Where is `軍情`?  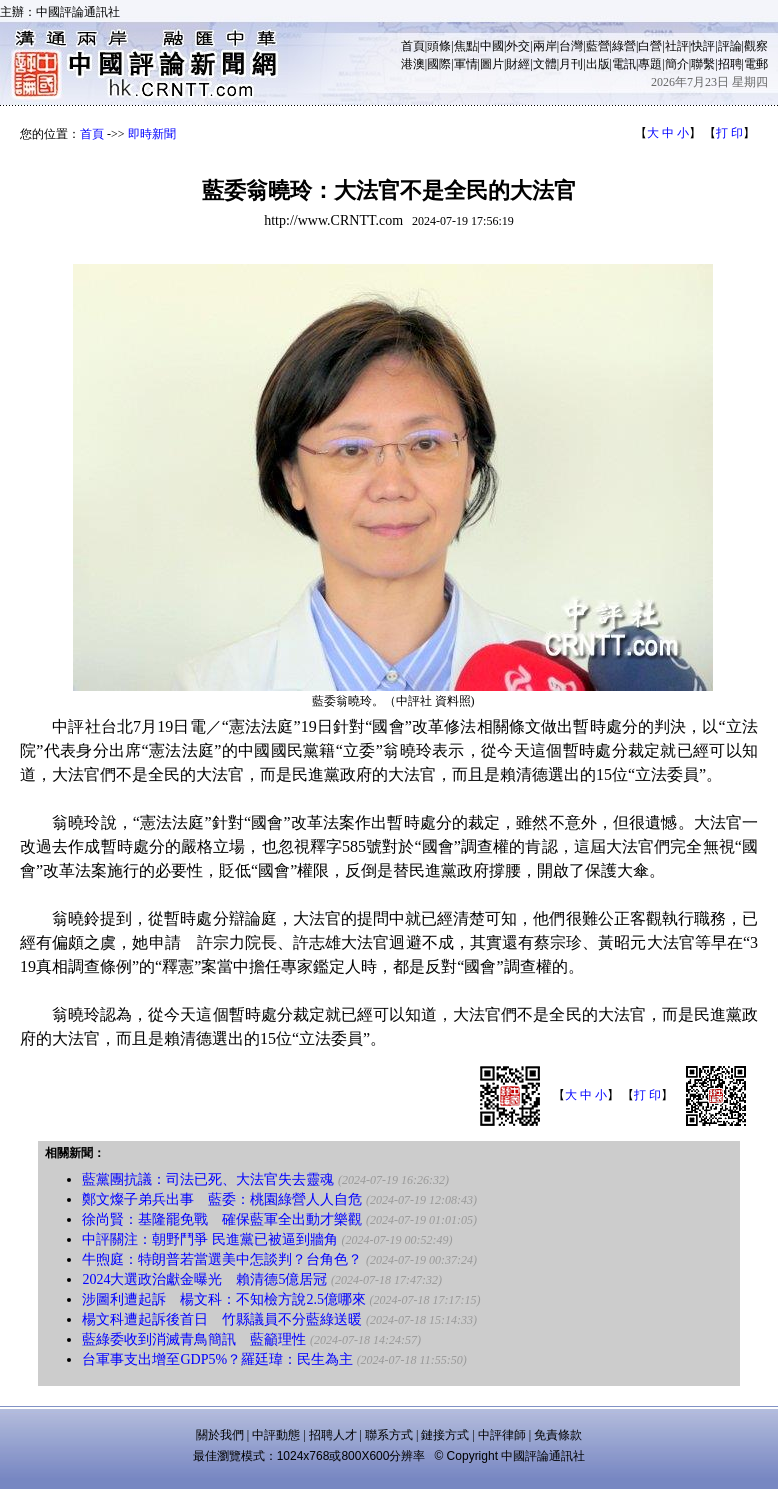 軍情 is located at coordinates (466, 64).